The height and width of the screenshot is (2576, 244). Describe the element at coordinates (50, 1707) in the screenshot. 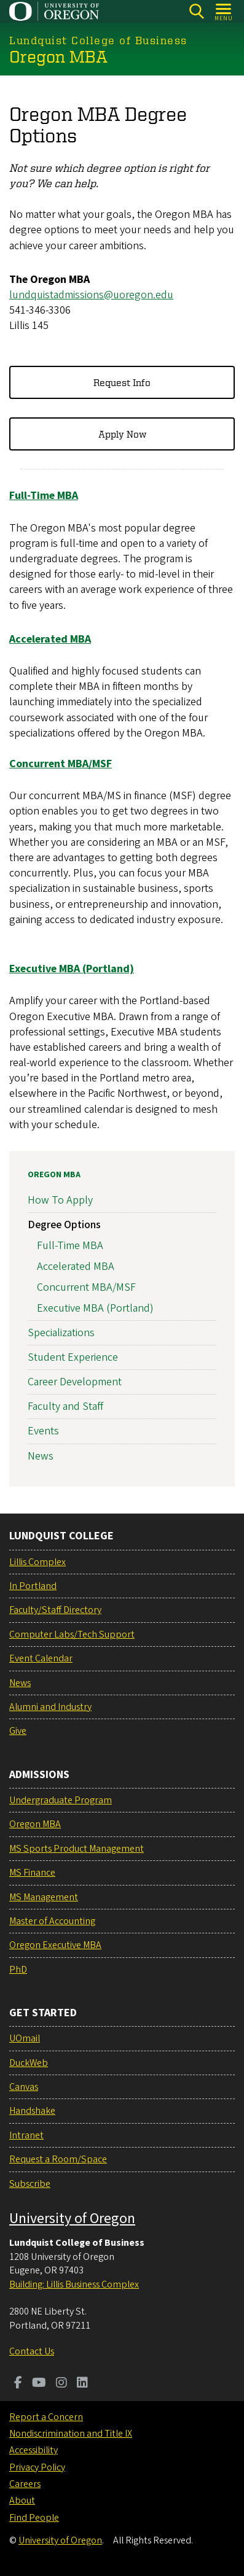

I see `Alumni and Industry` at that location.